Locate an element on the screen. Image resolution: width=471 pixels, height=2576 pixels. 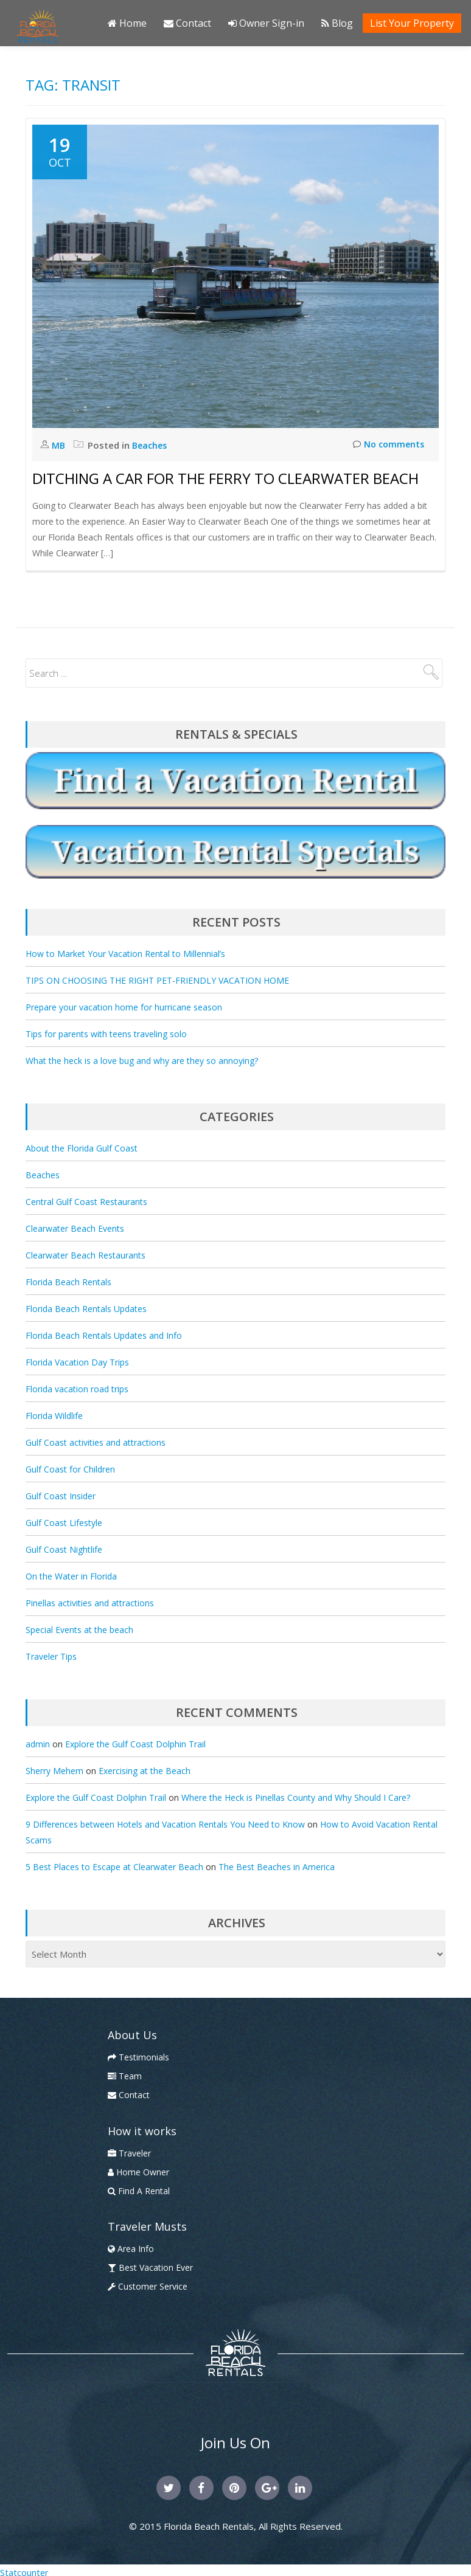
Explore the Gulf Coast Dolphin Trail is located at coordinates (135, 1744).